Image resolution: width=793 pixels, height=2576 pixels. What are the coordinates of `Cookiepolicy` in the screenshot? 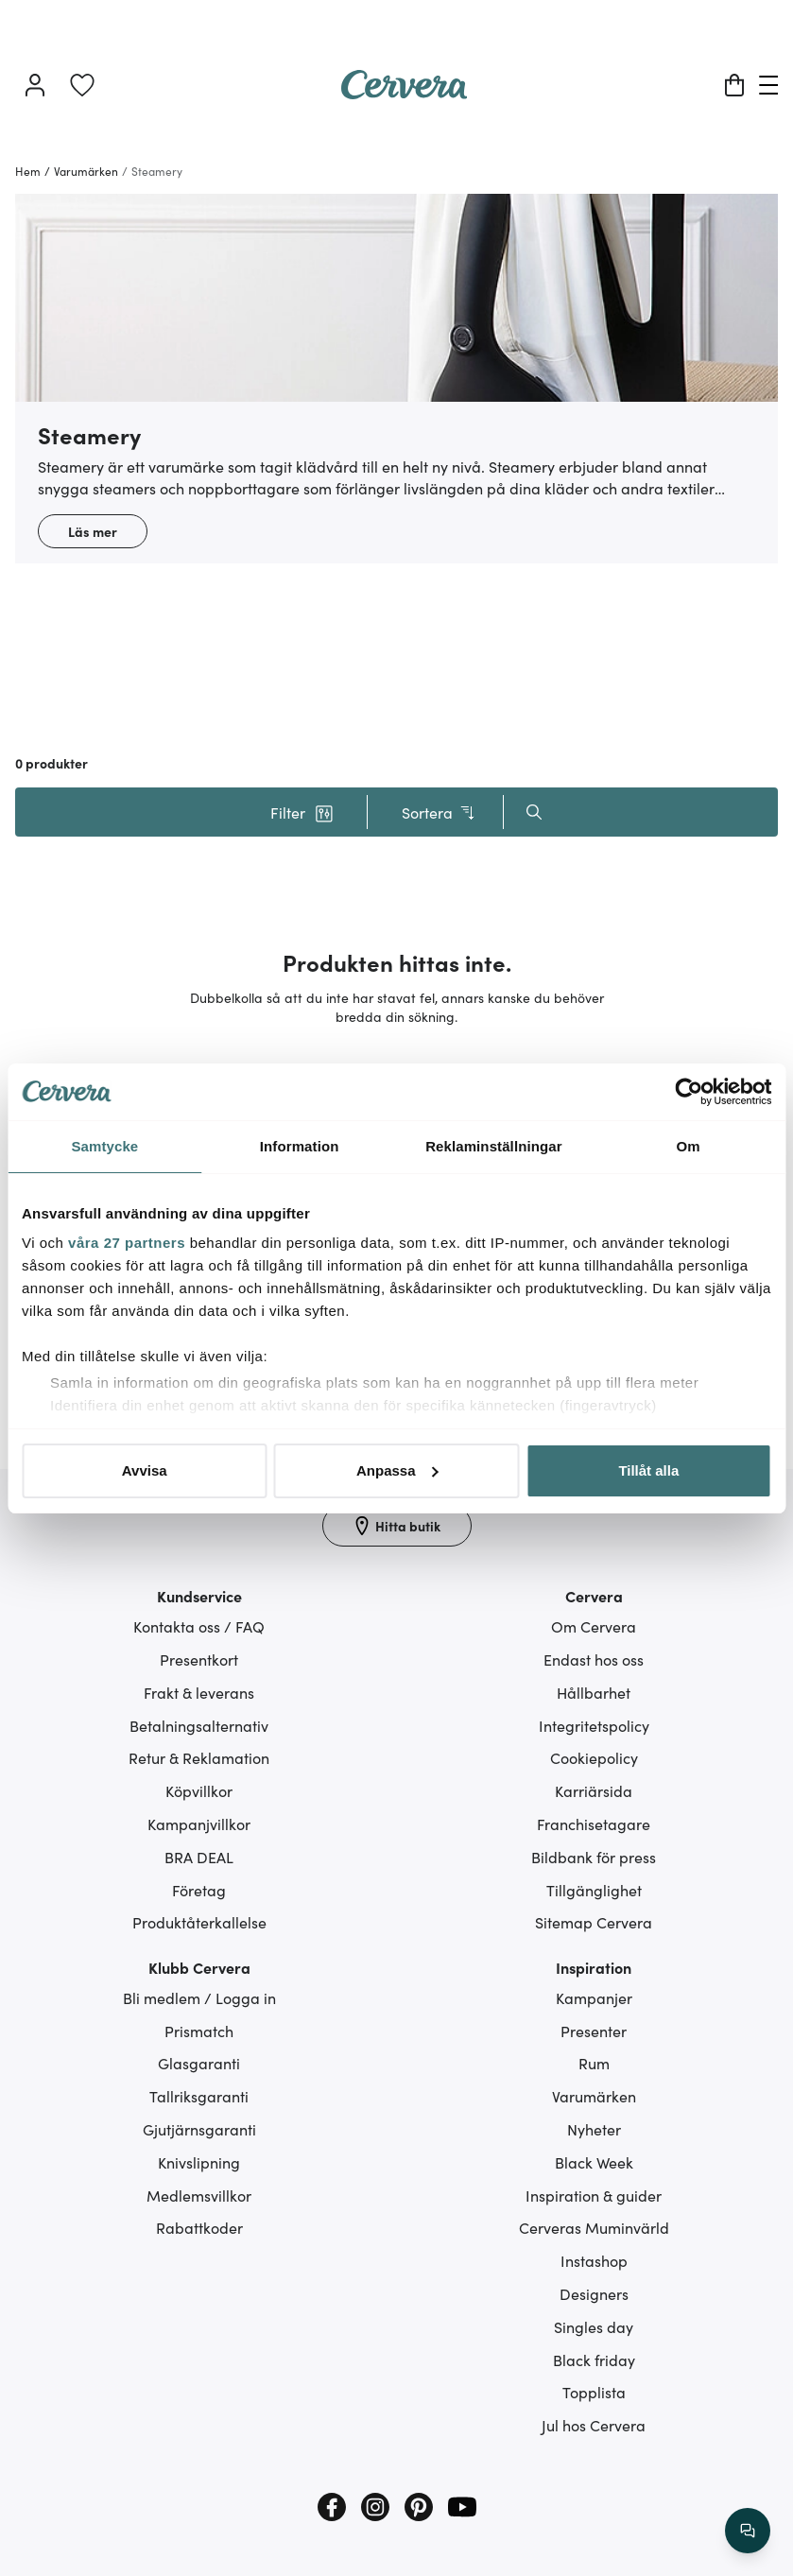 It's located at (594, 1757).